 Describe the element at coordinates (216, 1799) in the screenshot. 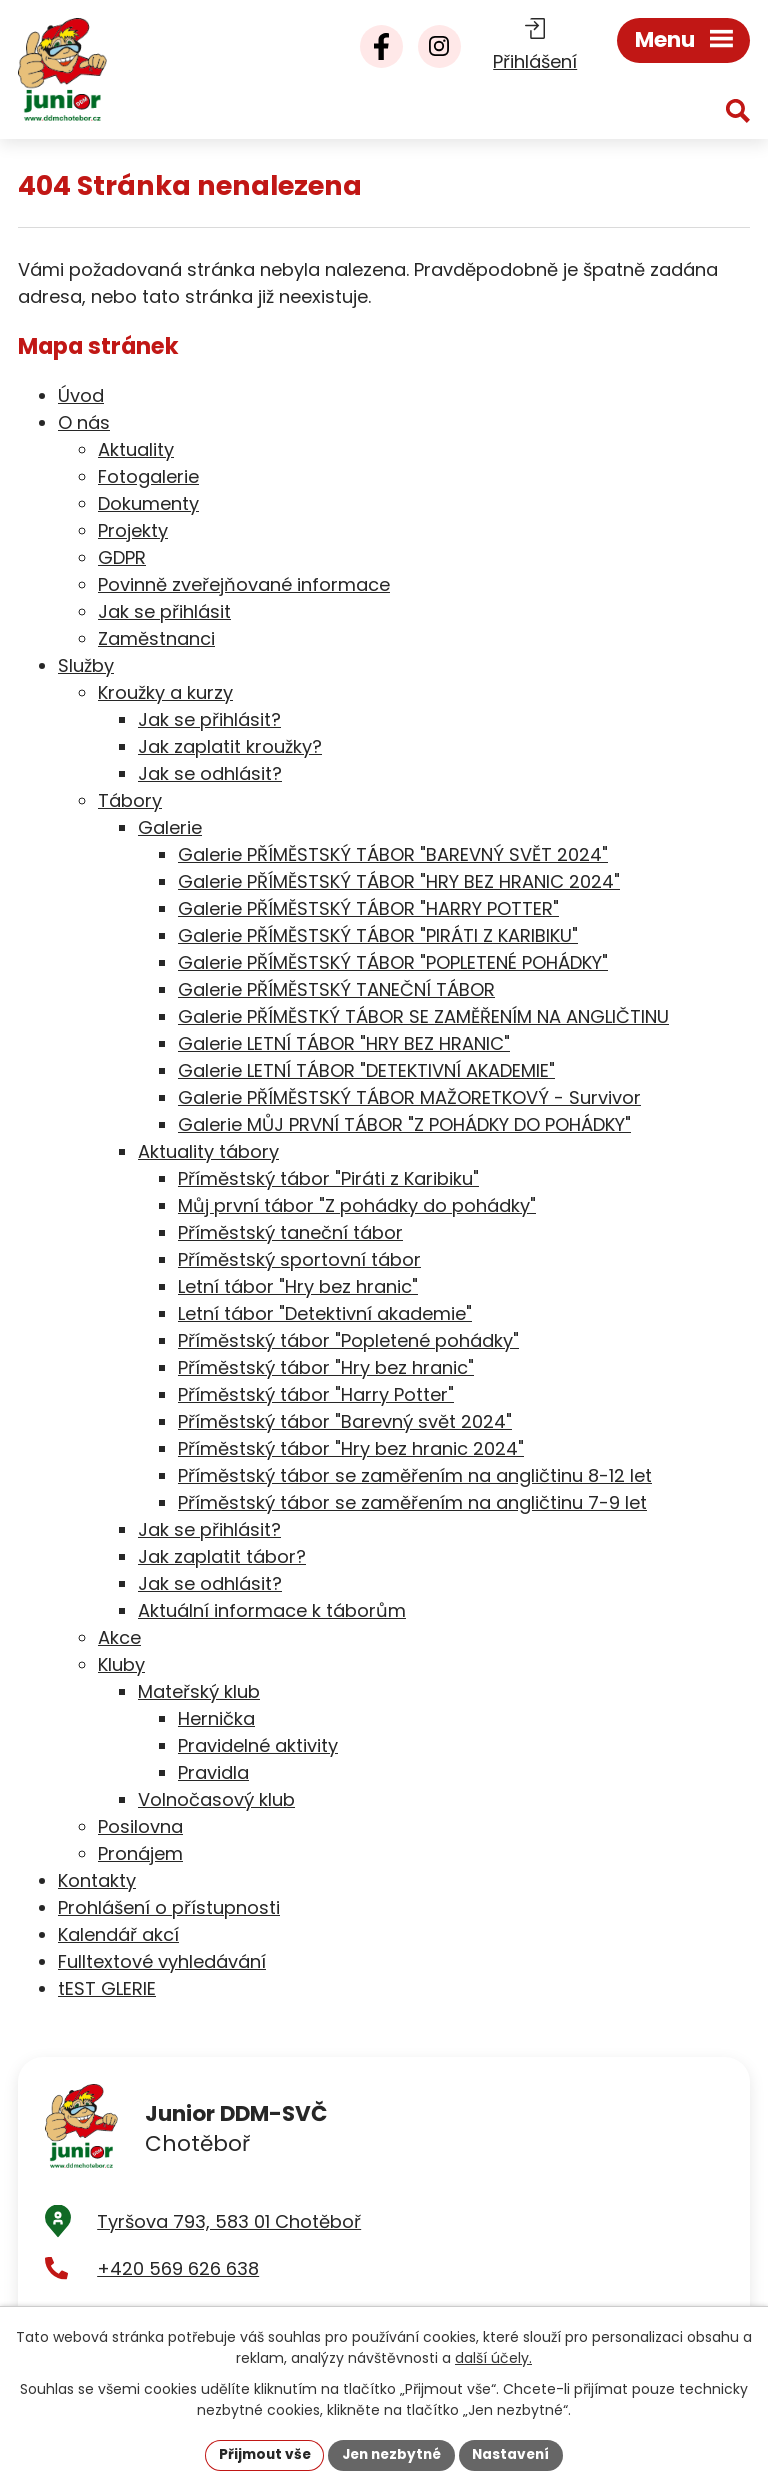

I see `Volnočasový klub` at that location.